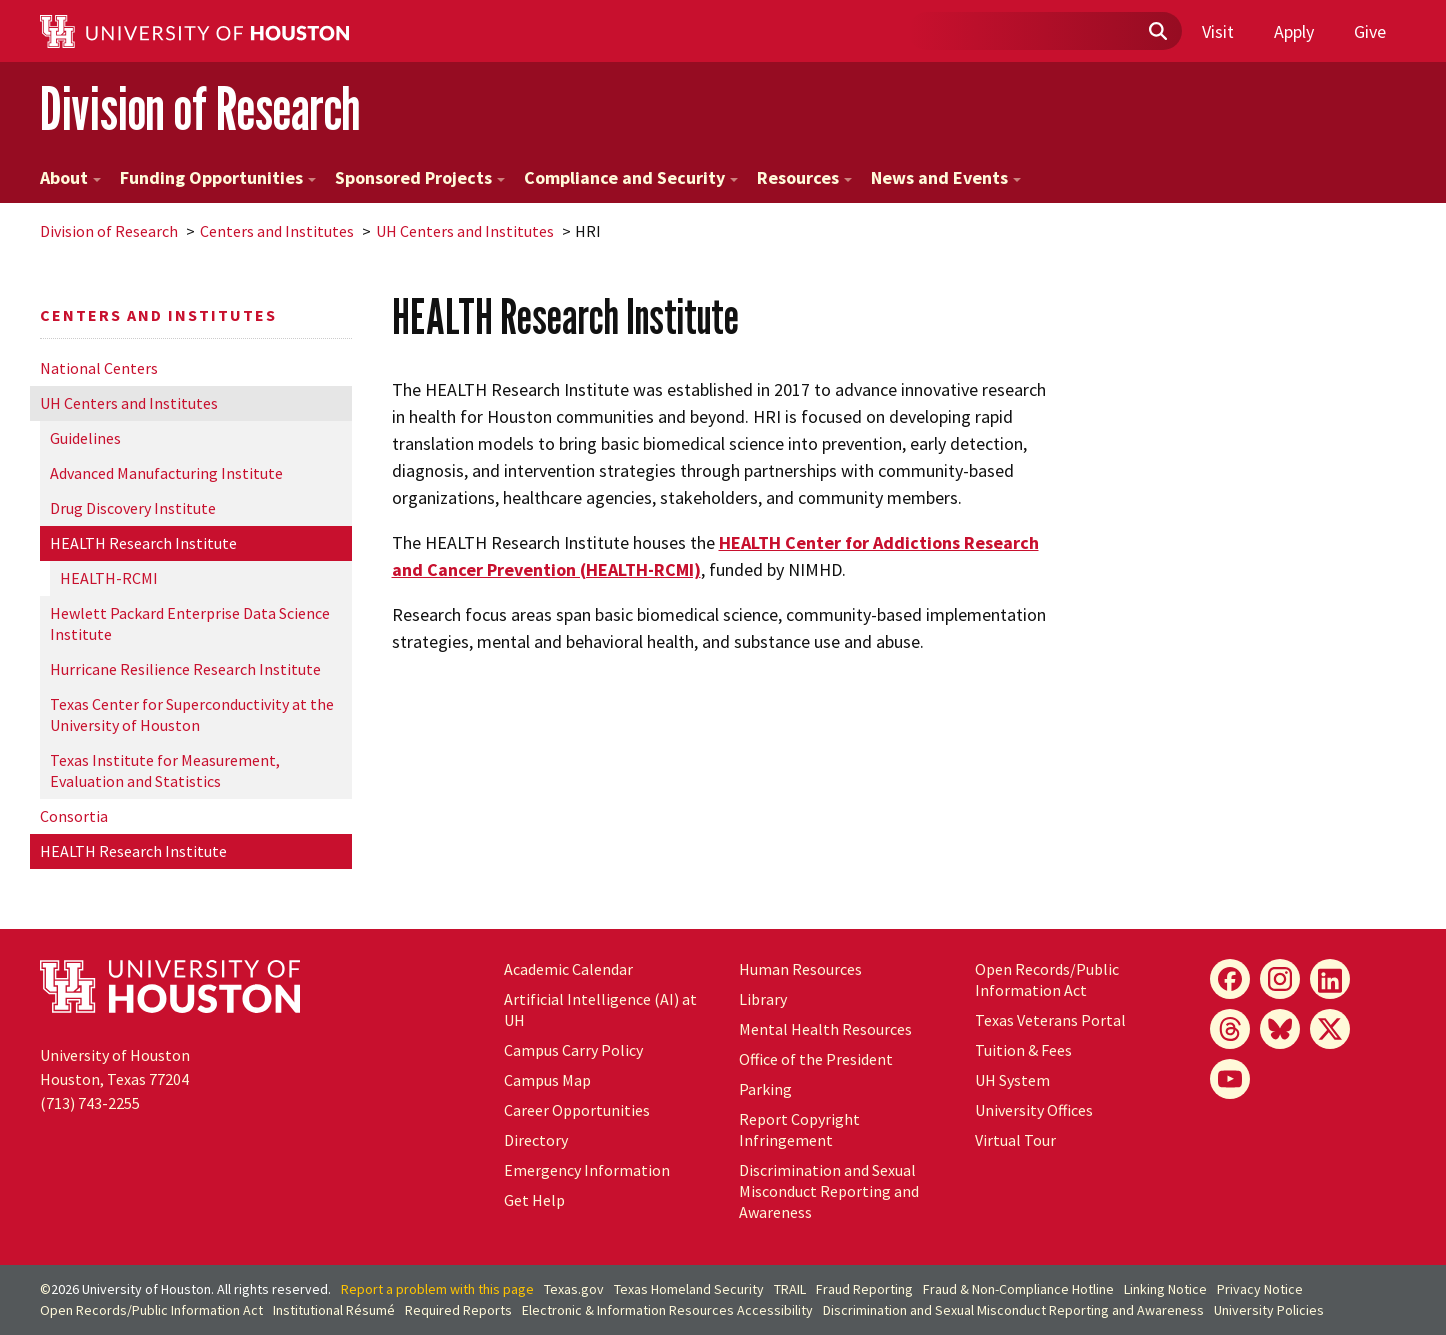 The height and width of the screenshot is (1335, 1446). Describe the element at coordinates (816, 1059) in the screenshot. I see `Office of the President` at that location.